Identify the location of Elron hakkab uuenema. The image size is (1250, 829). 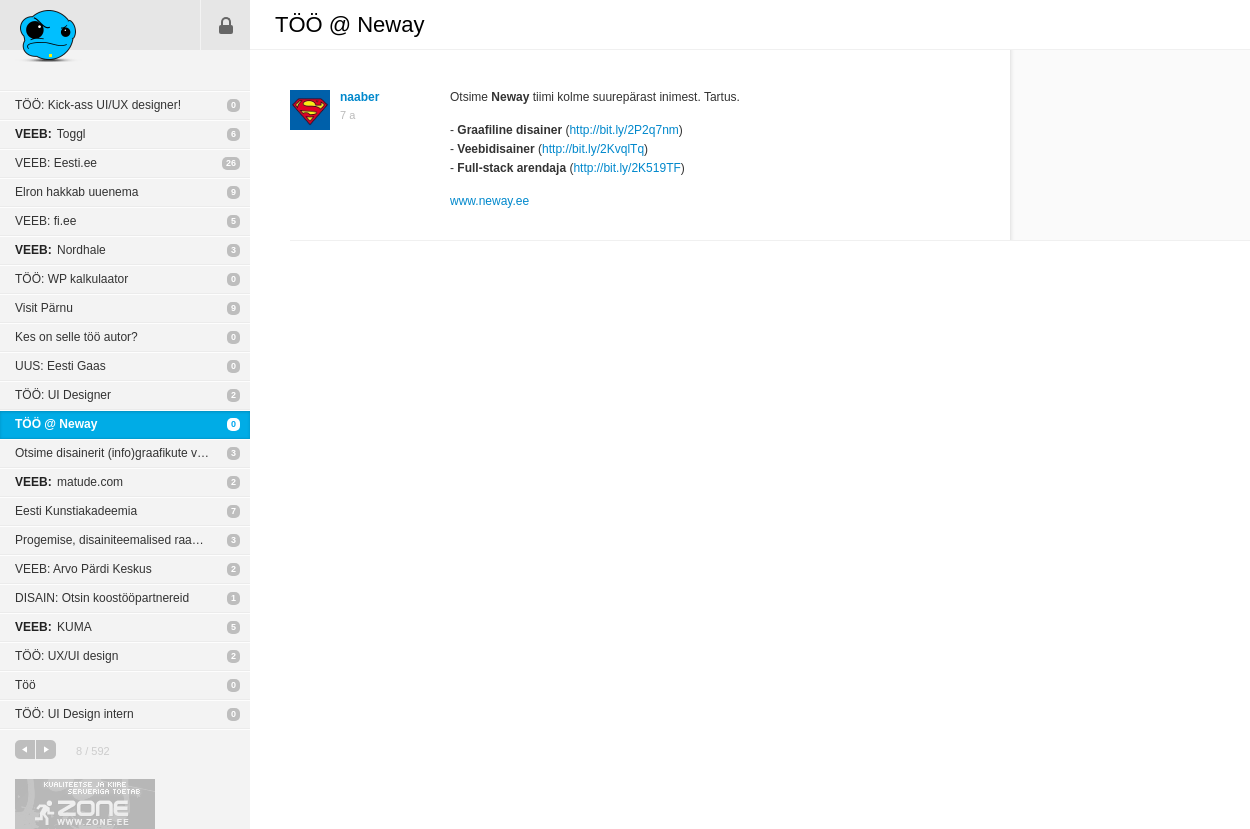
(76, 192).